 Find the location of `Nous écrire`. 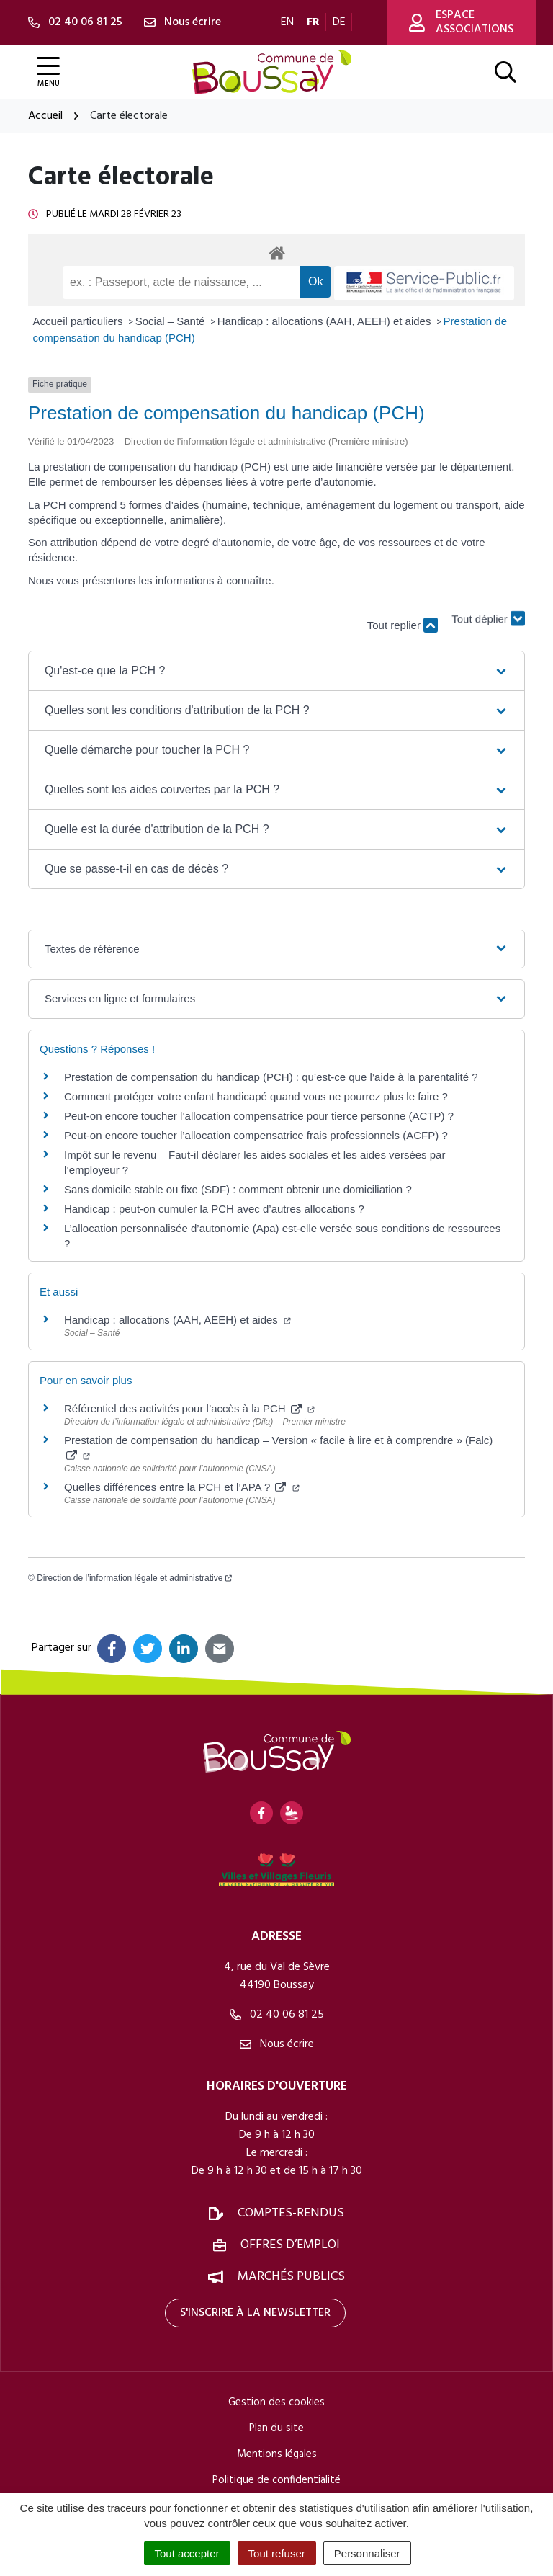

Nous écrire is located at coordinates (277, 2044).